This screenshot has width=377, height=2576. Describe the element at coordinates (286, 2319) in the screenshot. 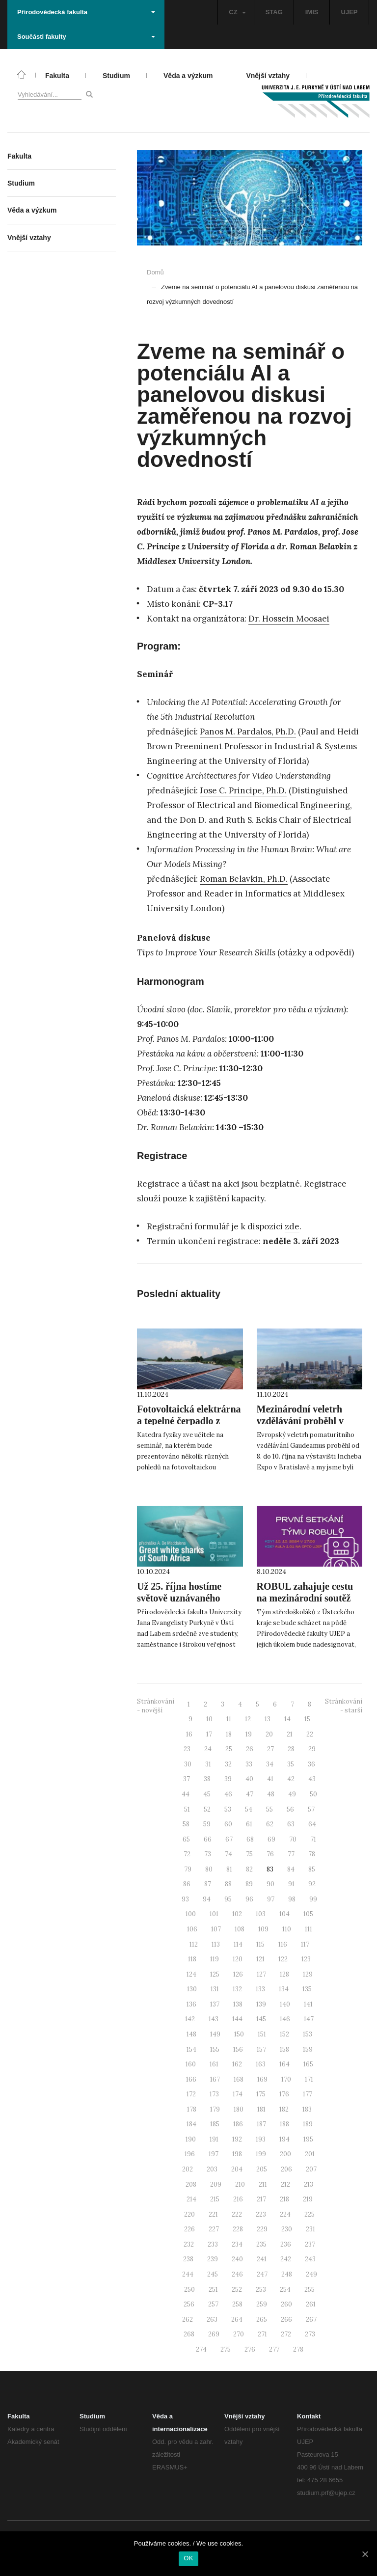

I see `266` at that location.